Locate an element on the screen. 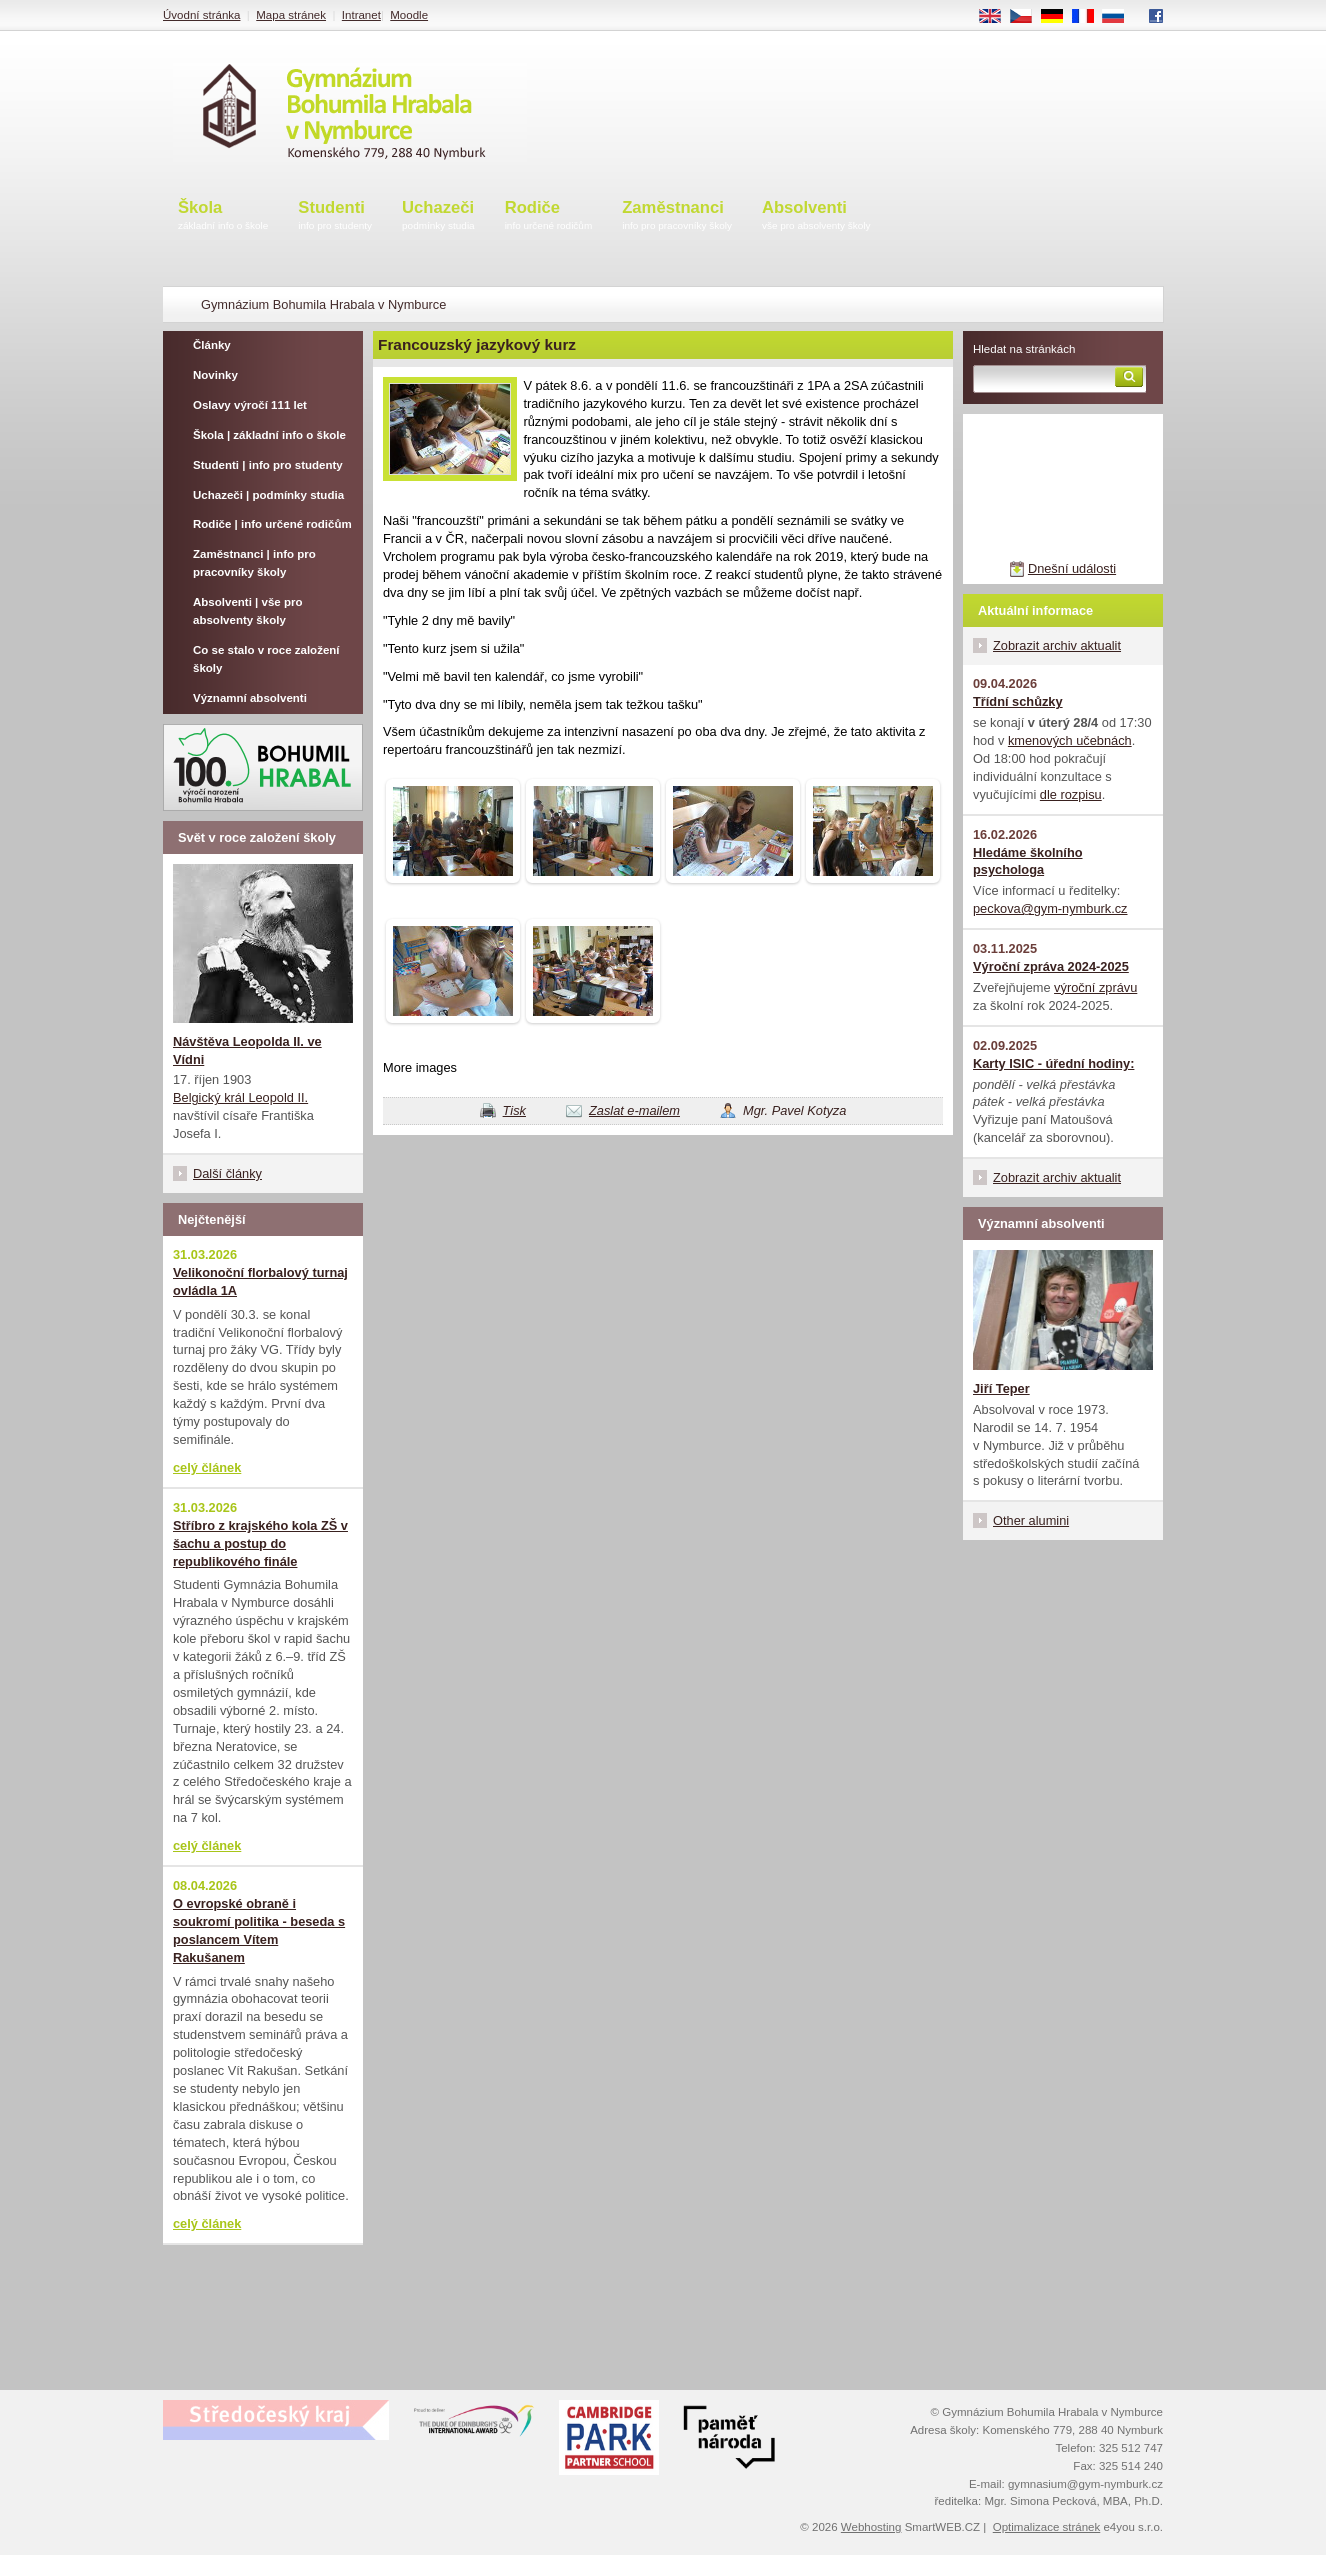  Jiří Teper is located at coordinates (1001, 1388).